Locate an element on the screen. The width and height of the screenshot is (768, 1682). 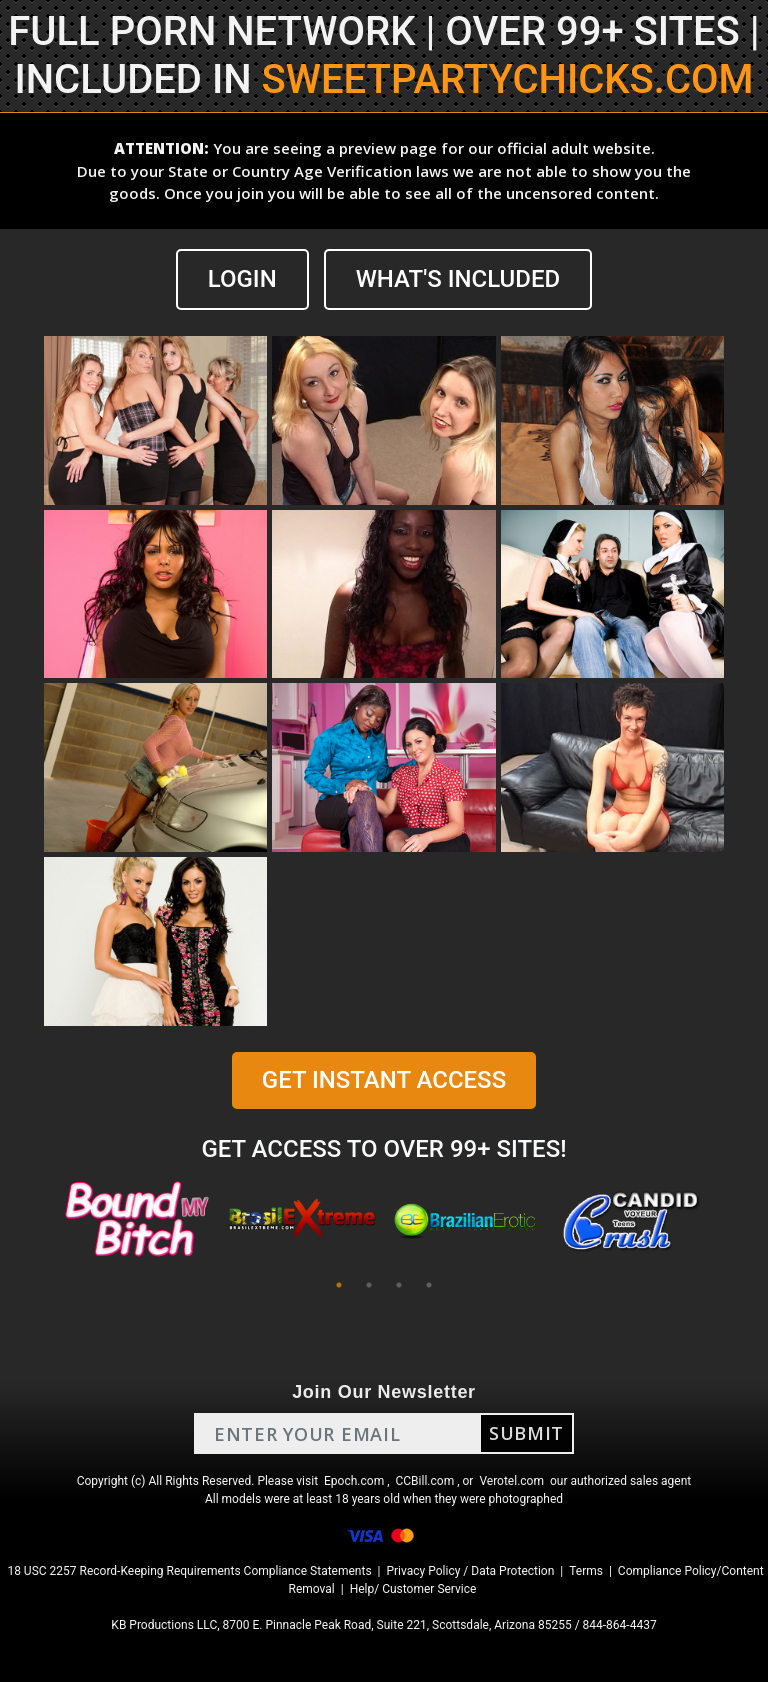
3 [tab] is located at coordinates (399, 1285).